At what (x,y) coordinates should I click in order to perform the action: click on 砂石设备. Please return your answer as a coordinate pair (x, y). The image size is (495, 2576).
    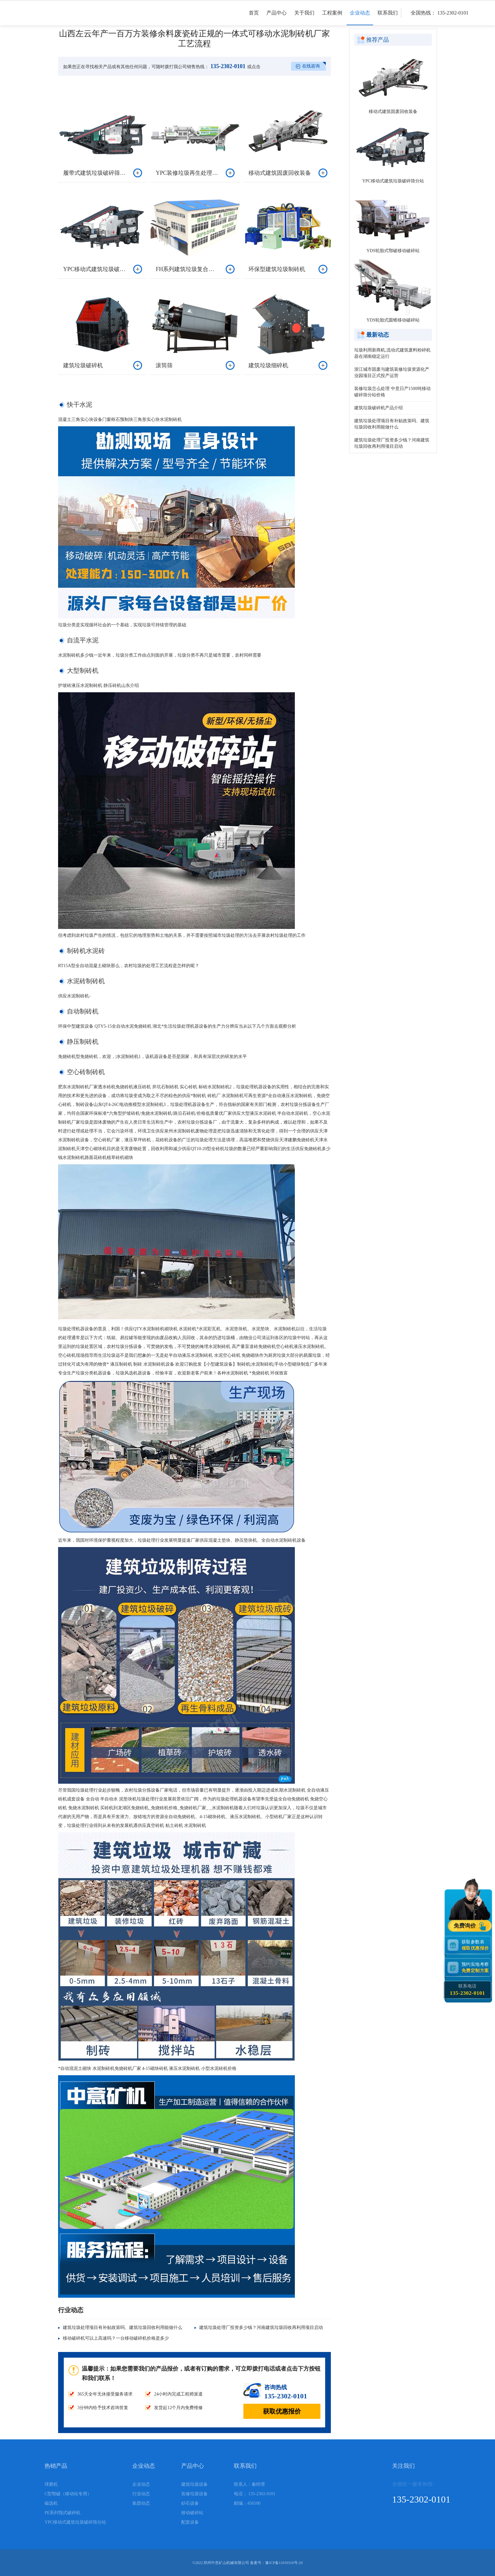
    Looking at the image, I should click on (190, 2503).